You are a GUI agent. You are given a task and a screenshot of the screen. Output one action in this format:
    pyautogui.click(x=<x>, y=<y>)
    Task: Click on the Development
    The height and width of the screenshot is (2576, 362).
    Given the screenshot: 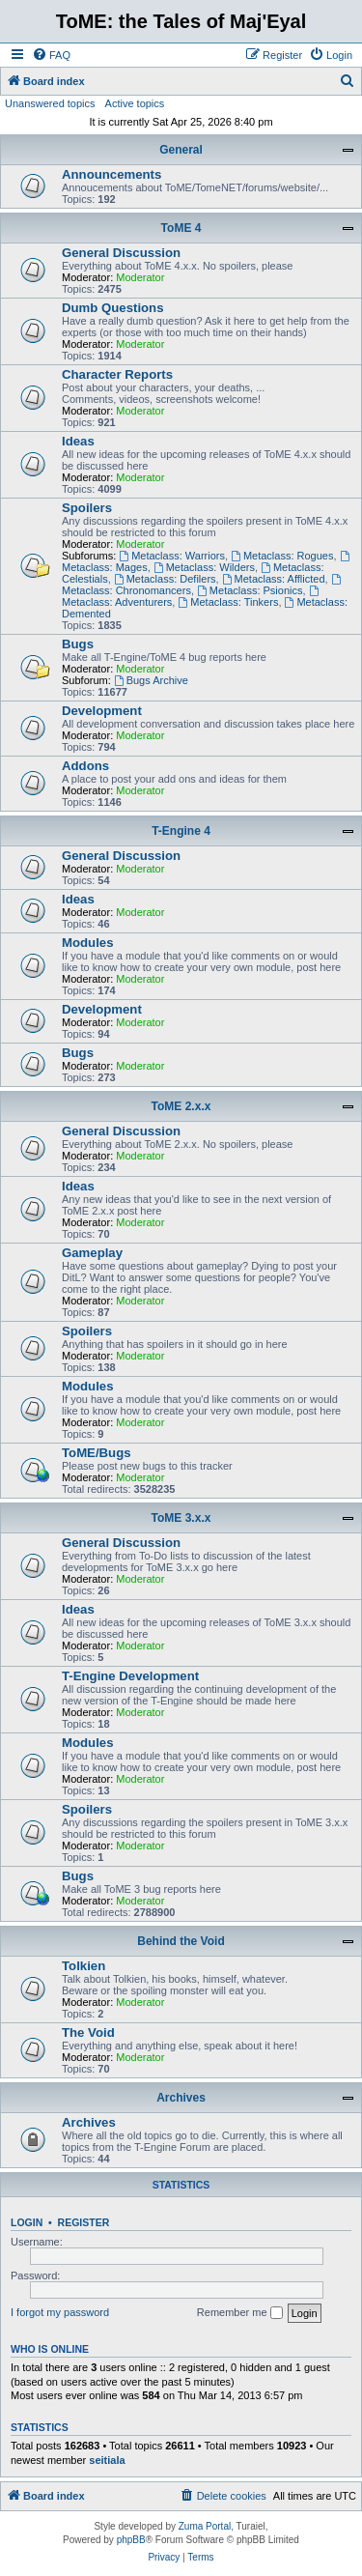 What is the action you would take?
    pyautogui.click(x=102, y=710)
    